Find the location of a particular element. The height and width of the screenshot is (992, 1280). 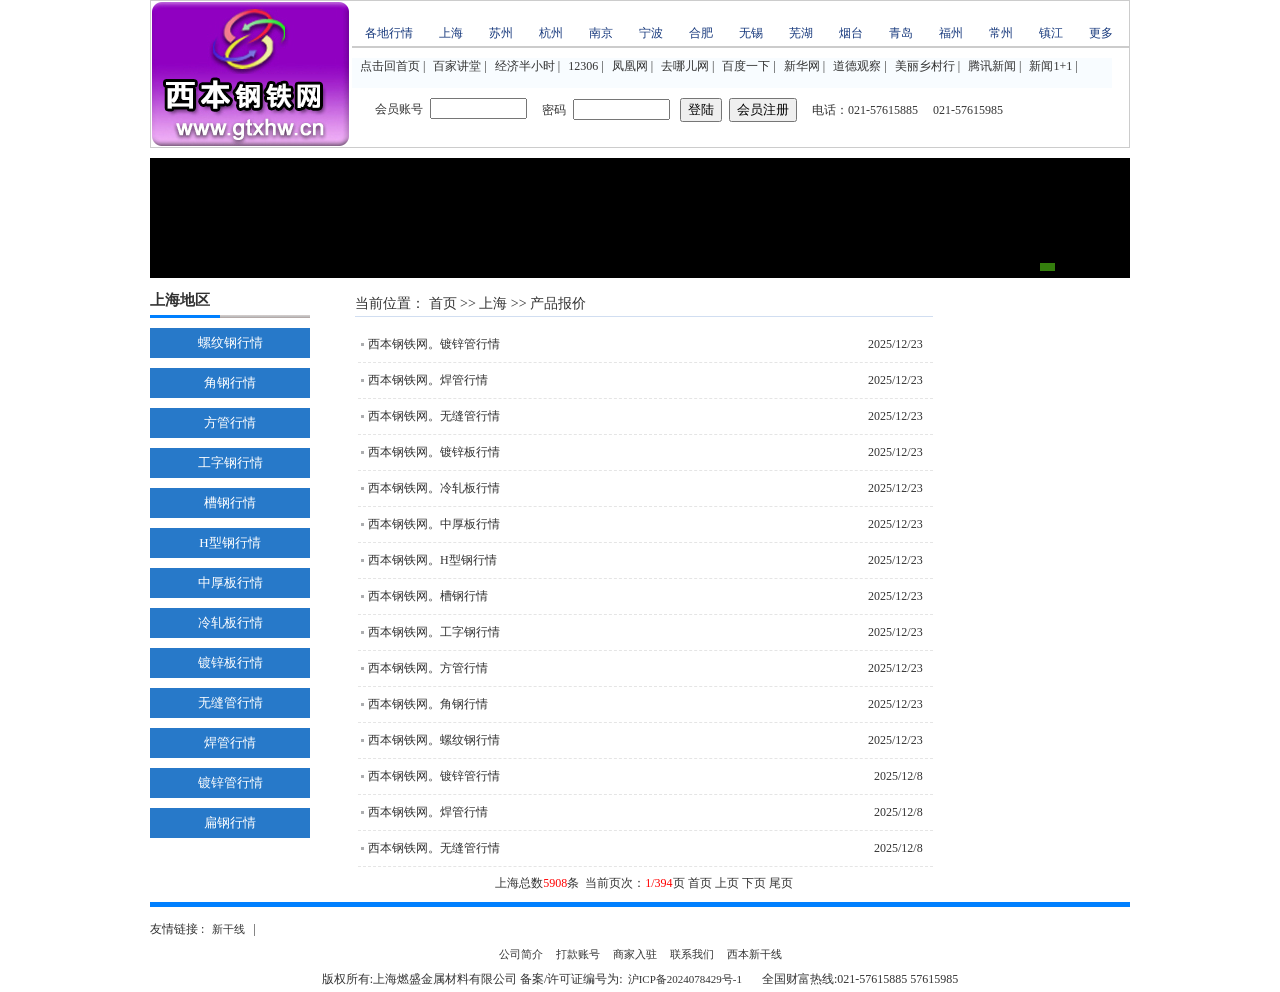

打款账号 is located at coordinates (578, 954).